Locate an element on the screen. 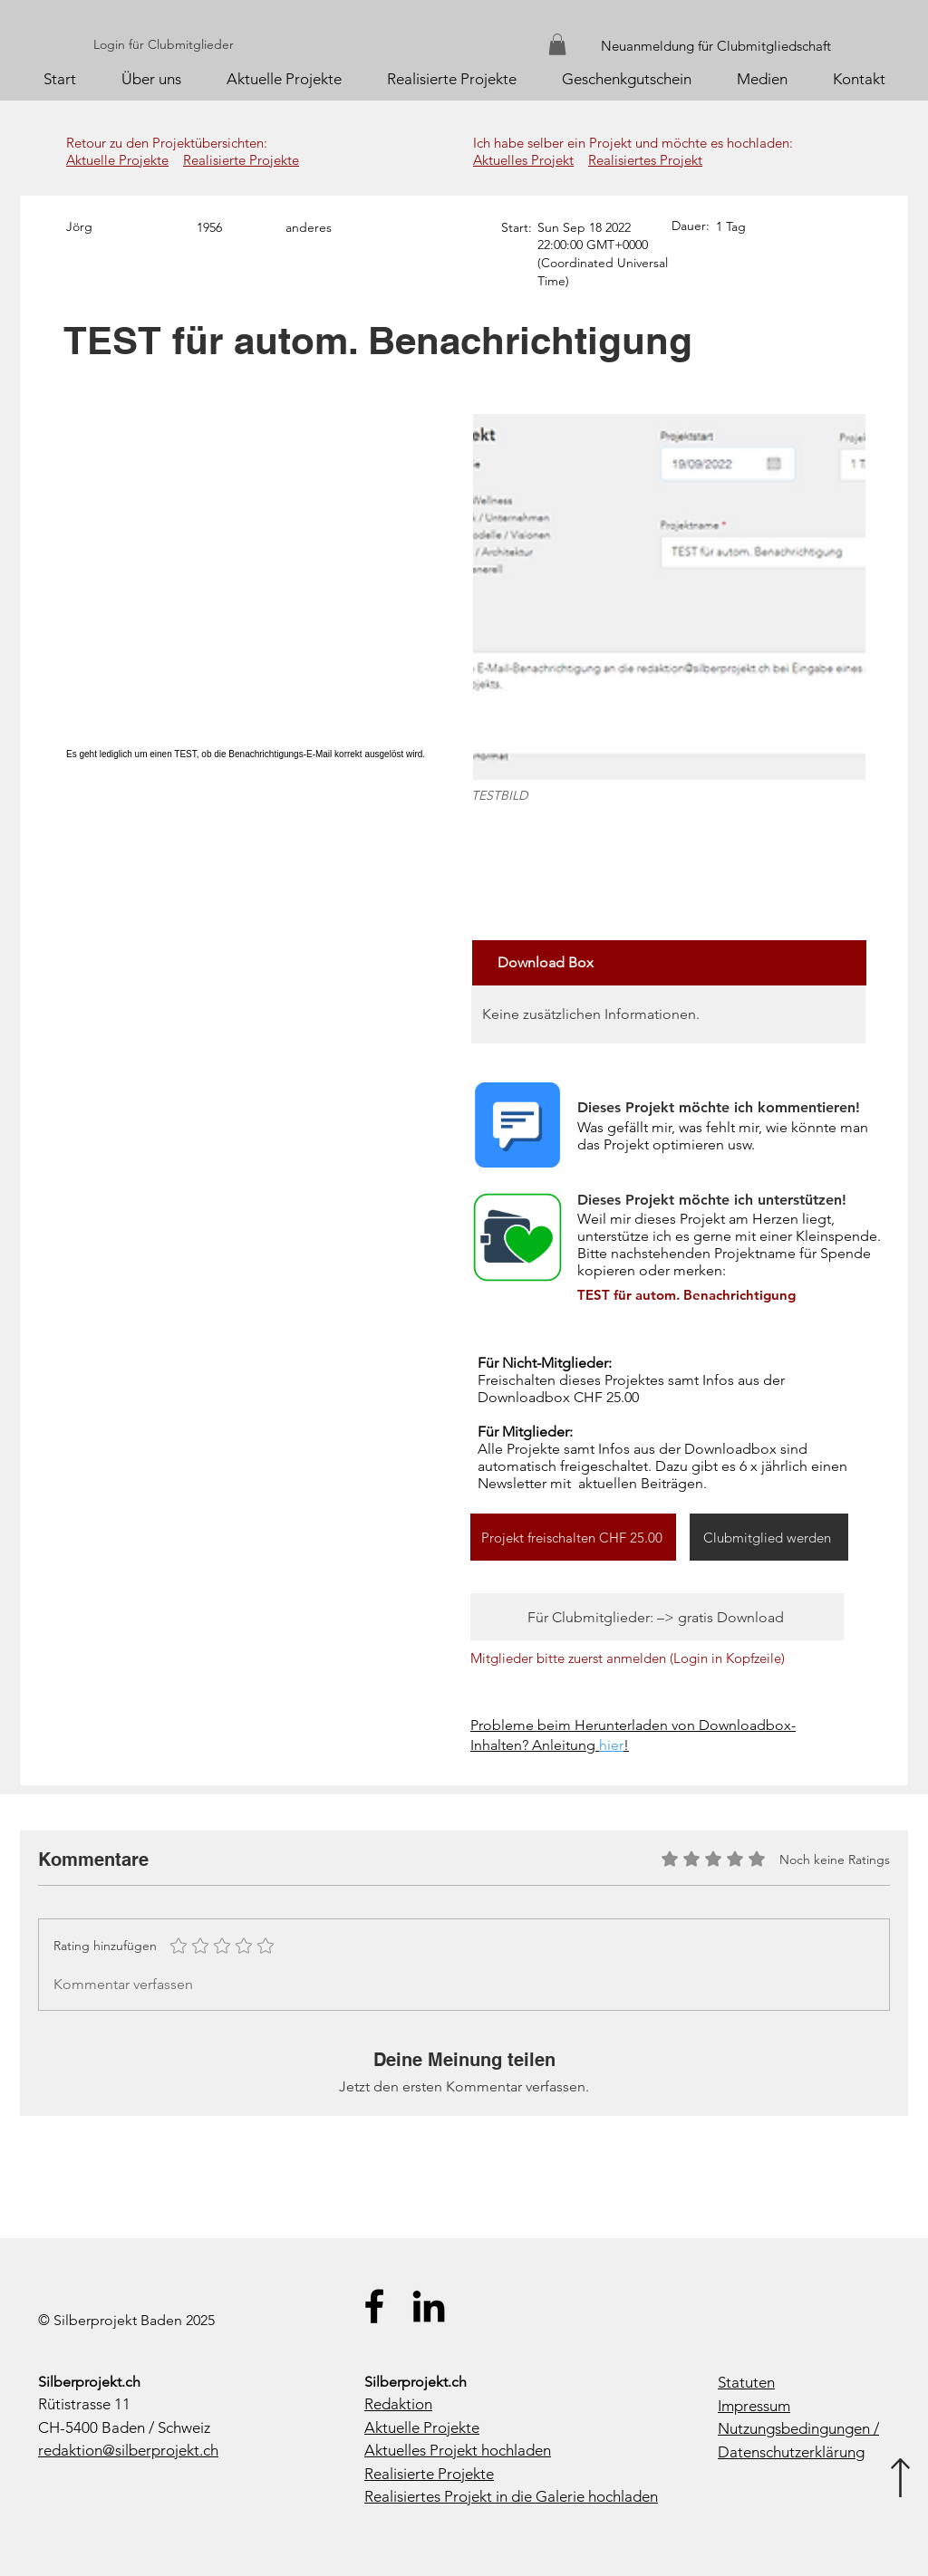  Aktuelles Projekt hochladen is located at coordinates (457, 2450).